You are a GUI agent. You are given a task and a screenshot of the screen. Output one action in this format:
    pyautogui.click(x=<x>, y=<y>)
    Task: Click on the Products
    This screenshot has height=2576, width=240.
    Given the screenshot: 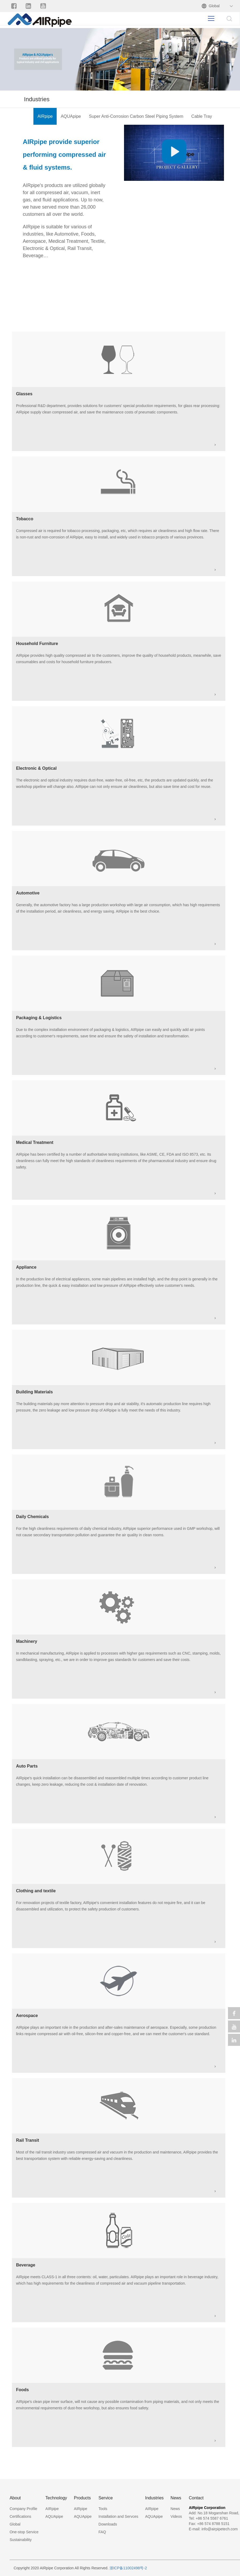 What is the action you would take?
    pyautogui.click(x=82, y=2498)
    